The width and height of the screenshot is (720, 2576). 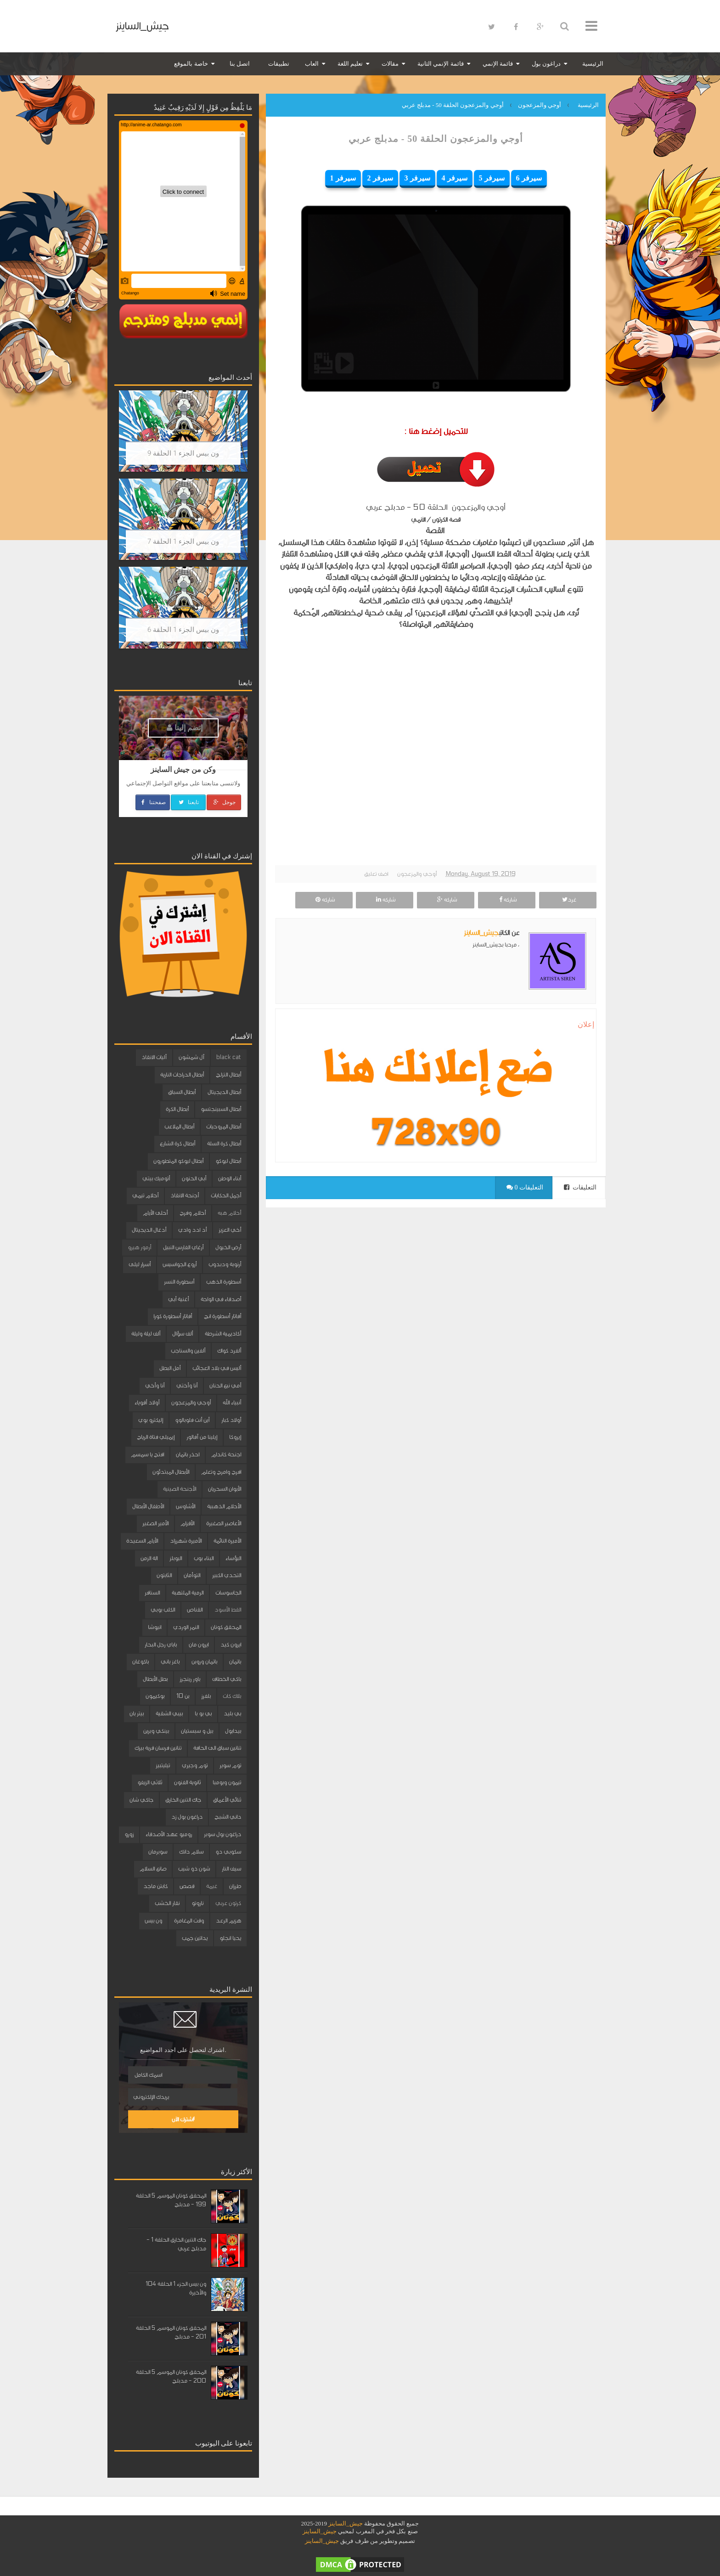 What do you see at coordinates (153, 1920) in the screenshot?
I see `ون بيس` at bounding box center [153, 1920].